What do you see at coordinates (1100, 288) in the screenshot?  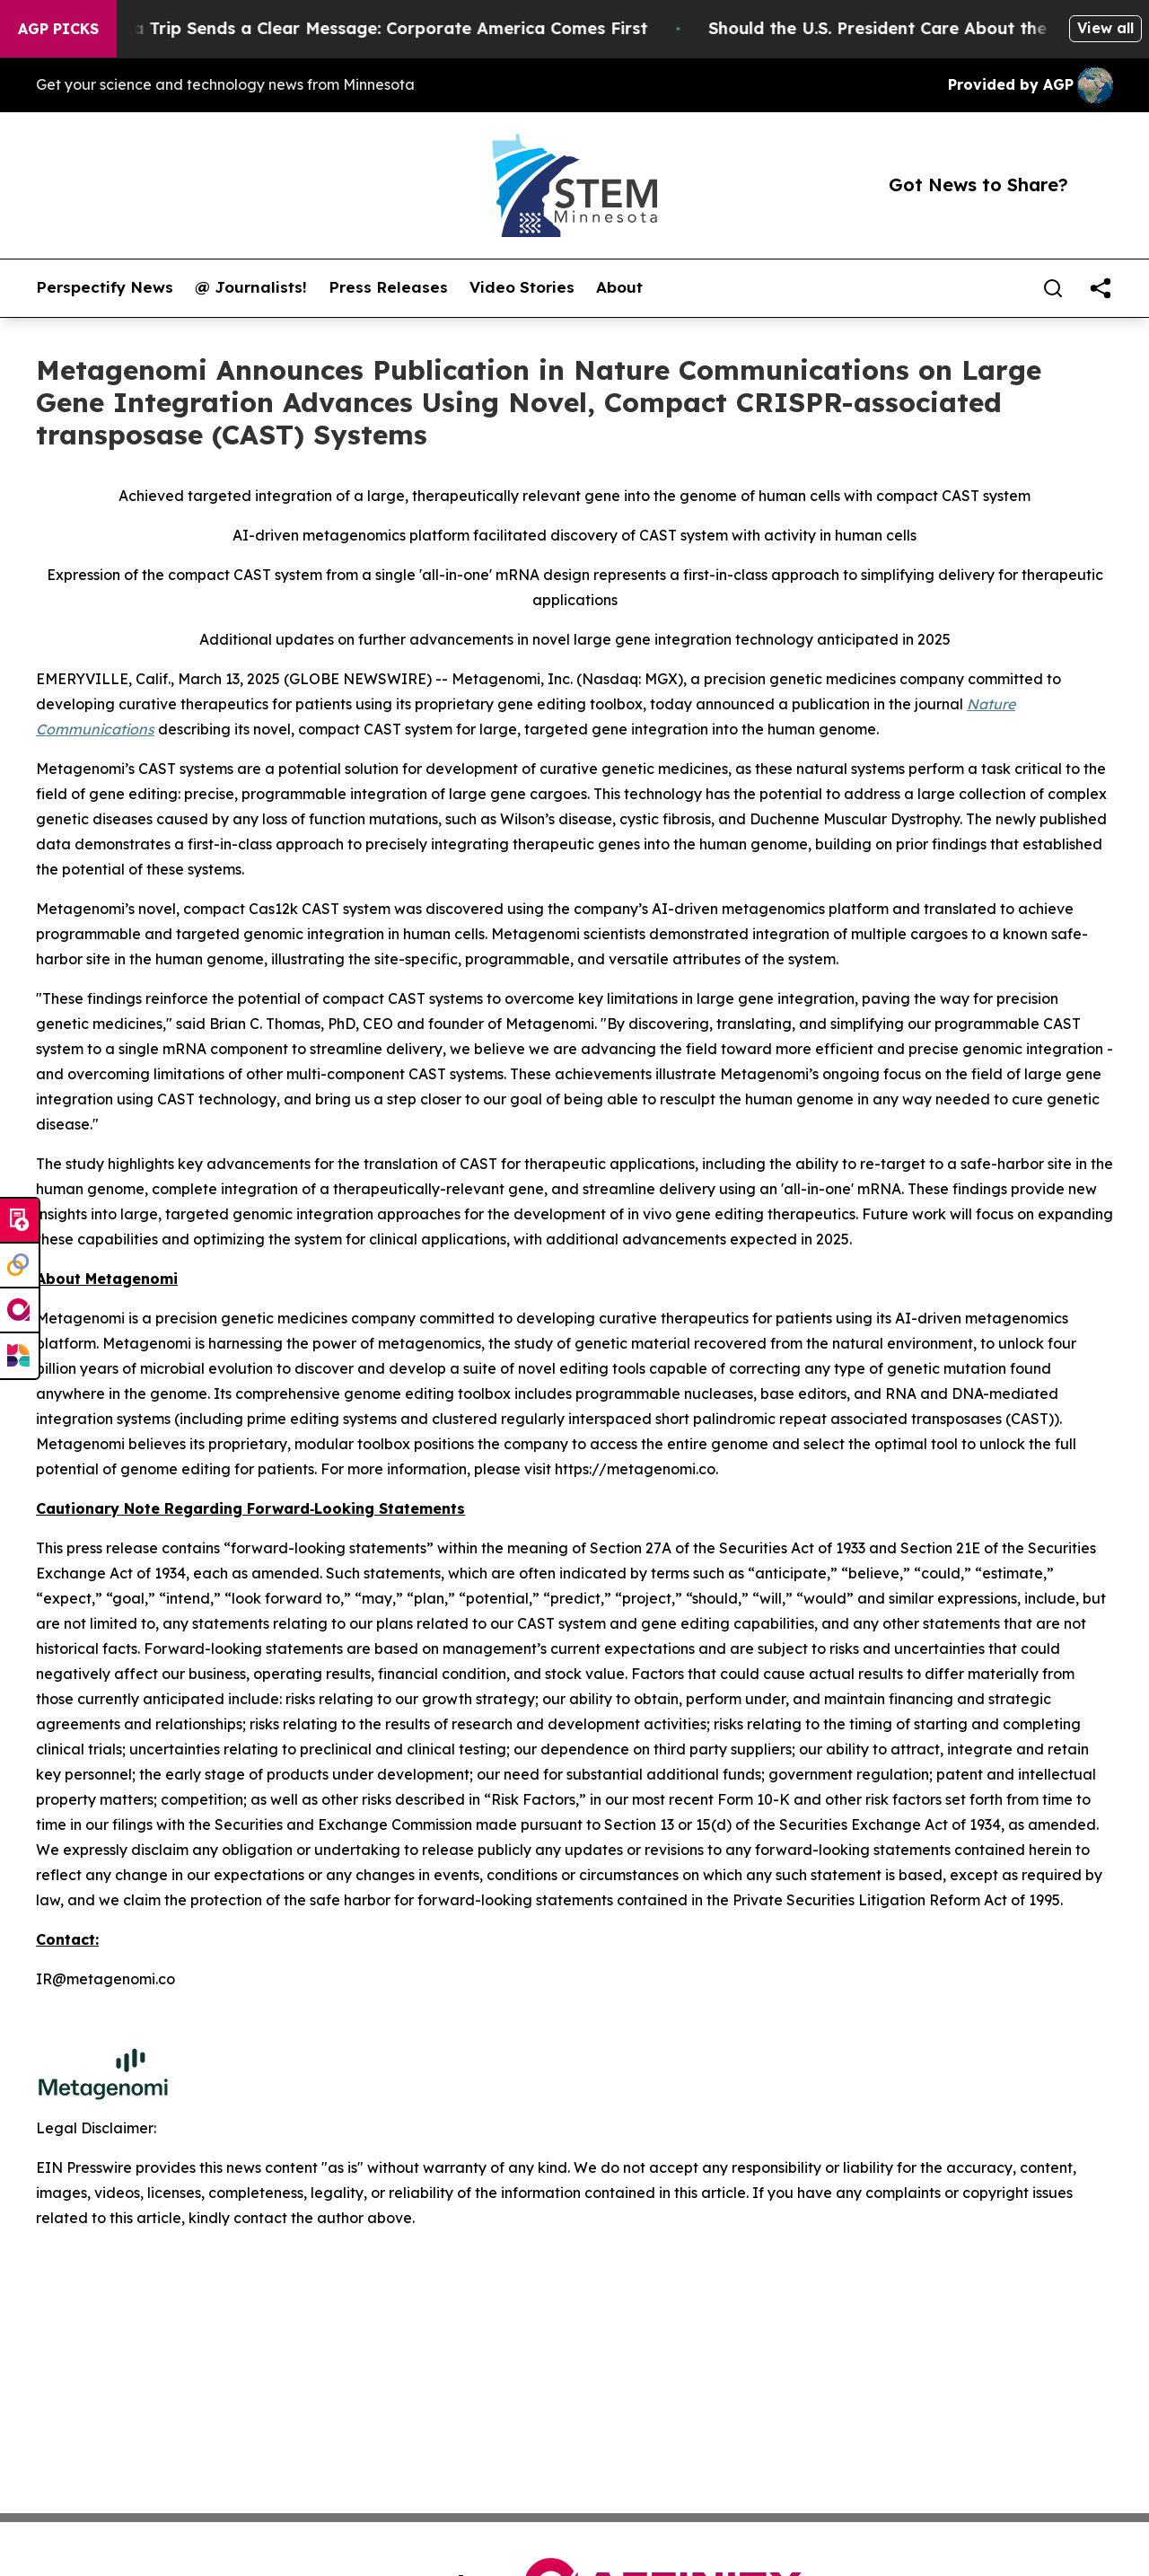 I see `[share]` at bounding box center [1100, 288].